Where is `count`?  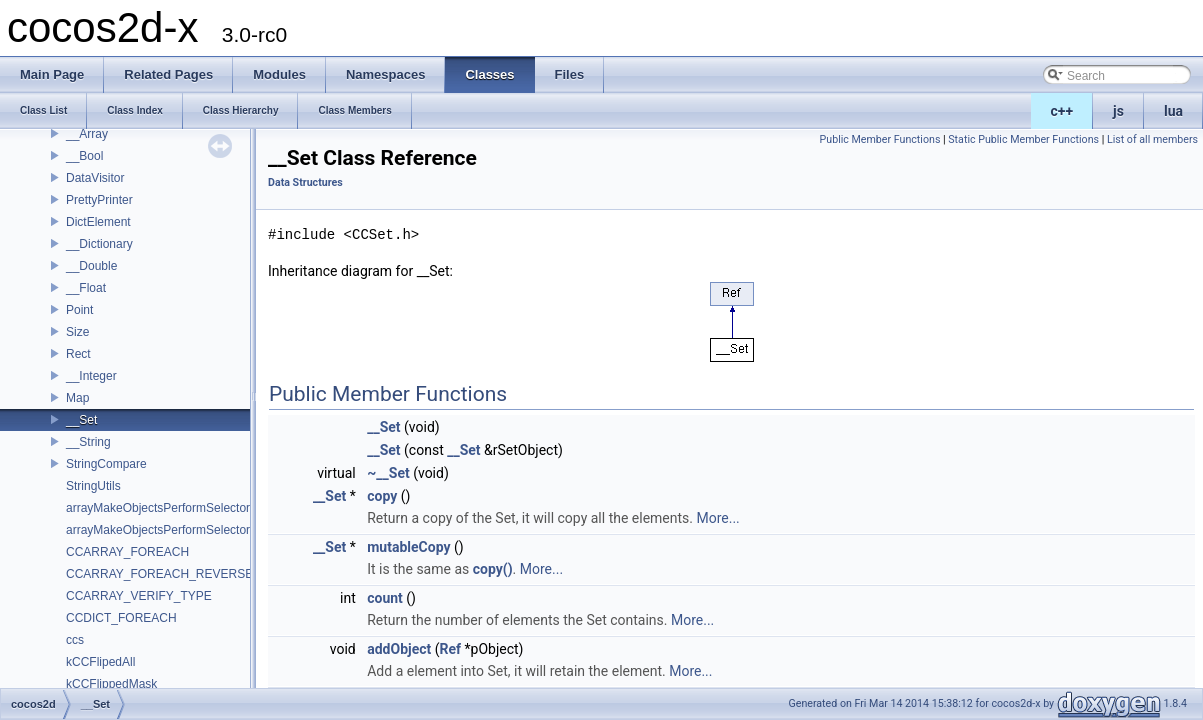 count is located at coordinates (385, 598).